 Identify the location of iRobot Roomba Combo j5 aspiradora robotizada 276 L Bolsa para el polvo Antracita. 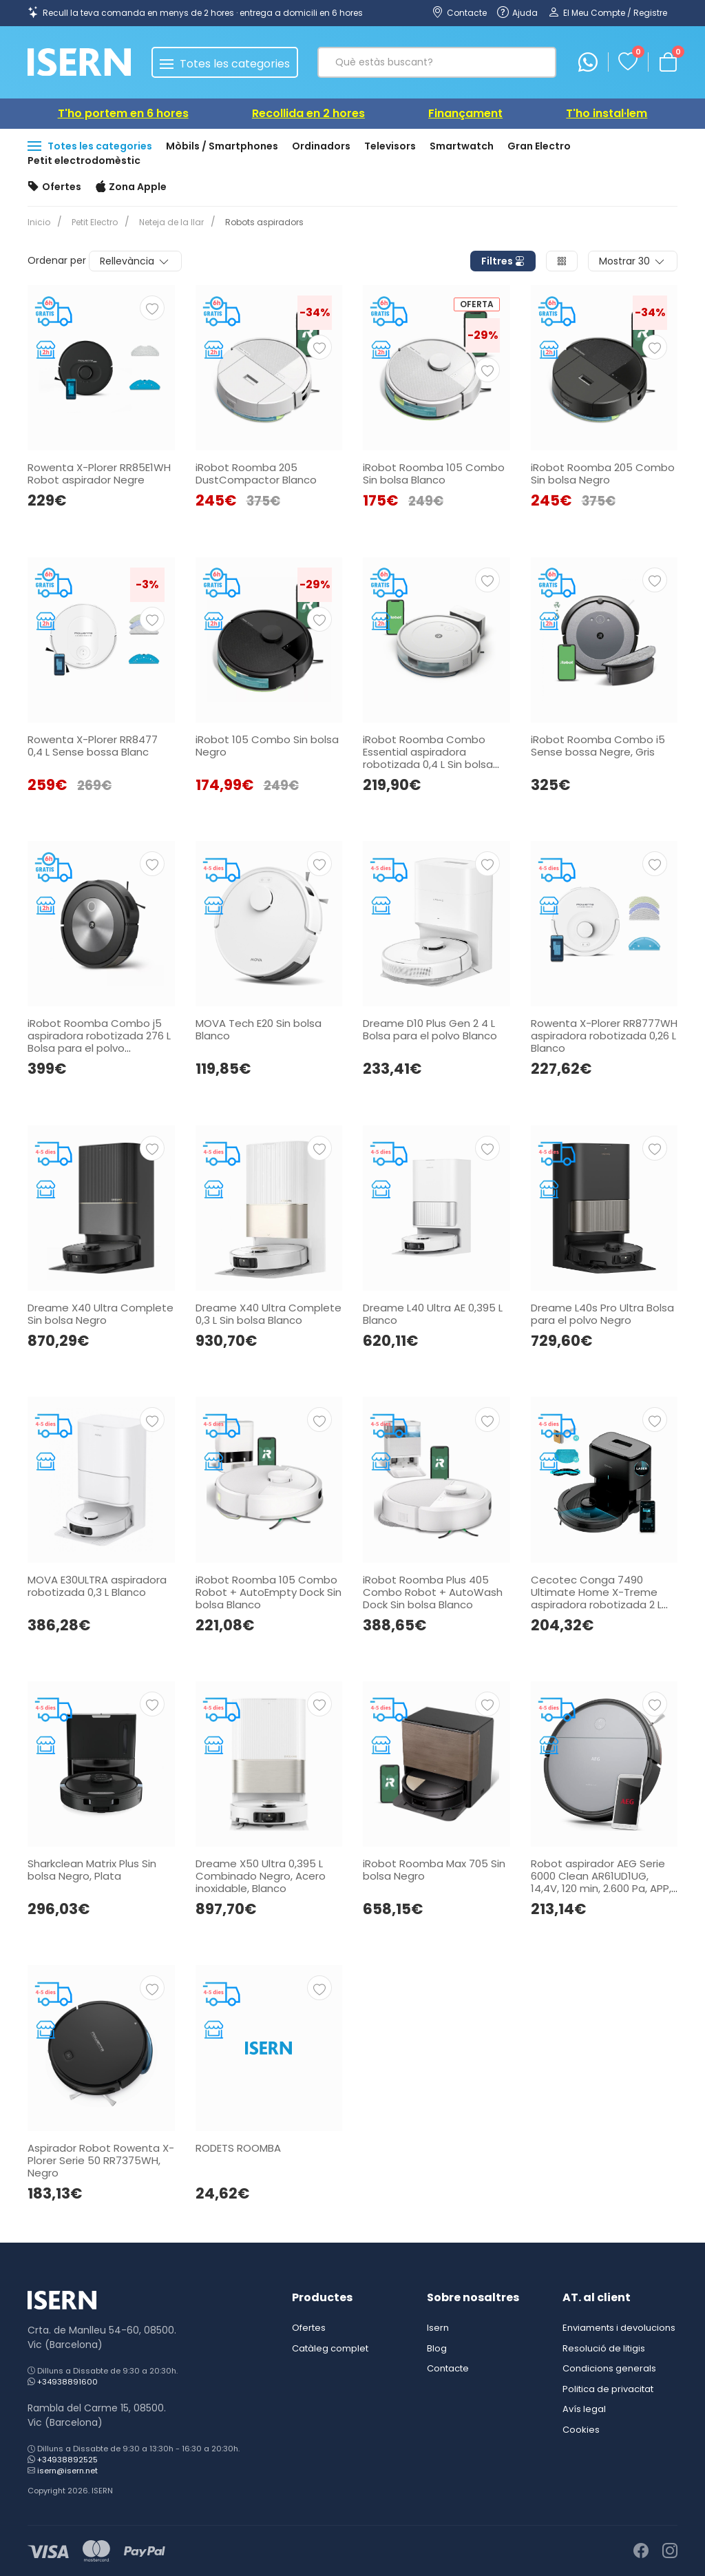
(99, 1042).